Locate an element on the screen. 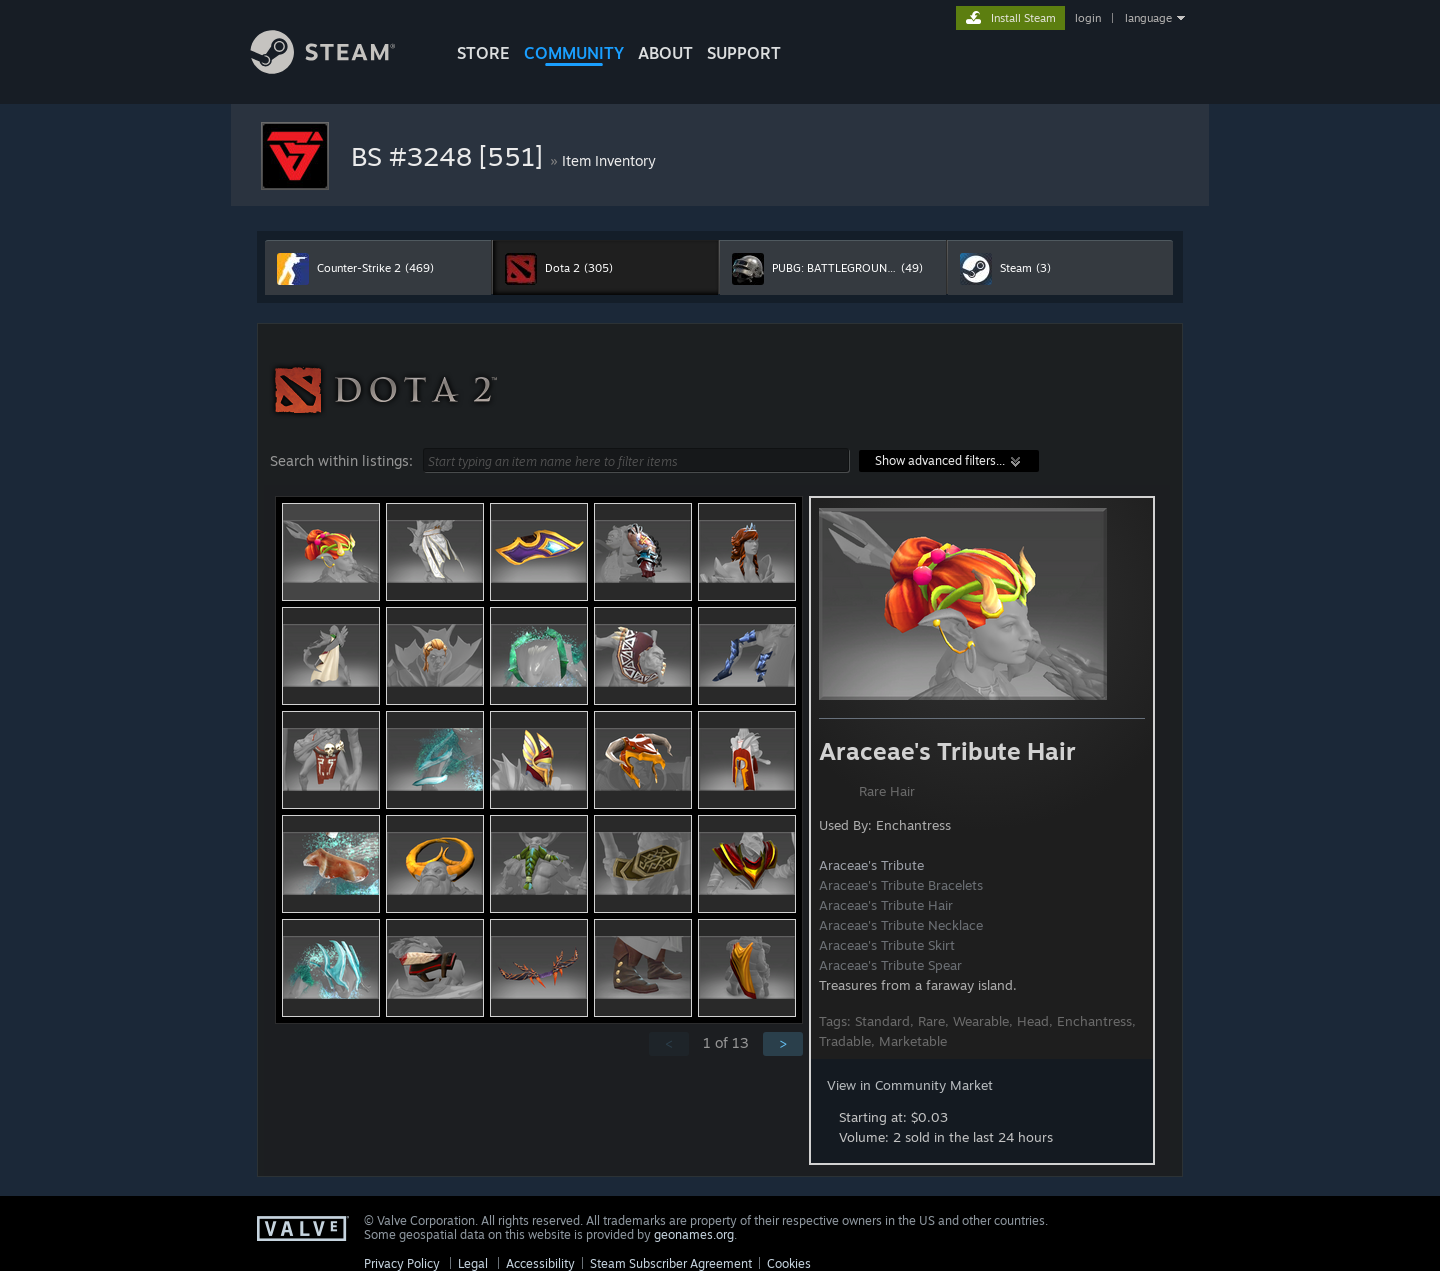 This screenshot has width=1440, height=1271. About is located at coordinates (665, 53).